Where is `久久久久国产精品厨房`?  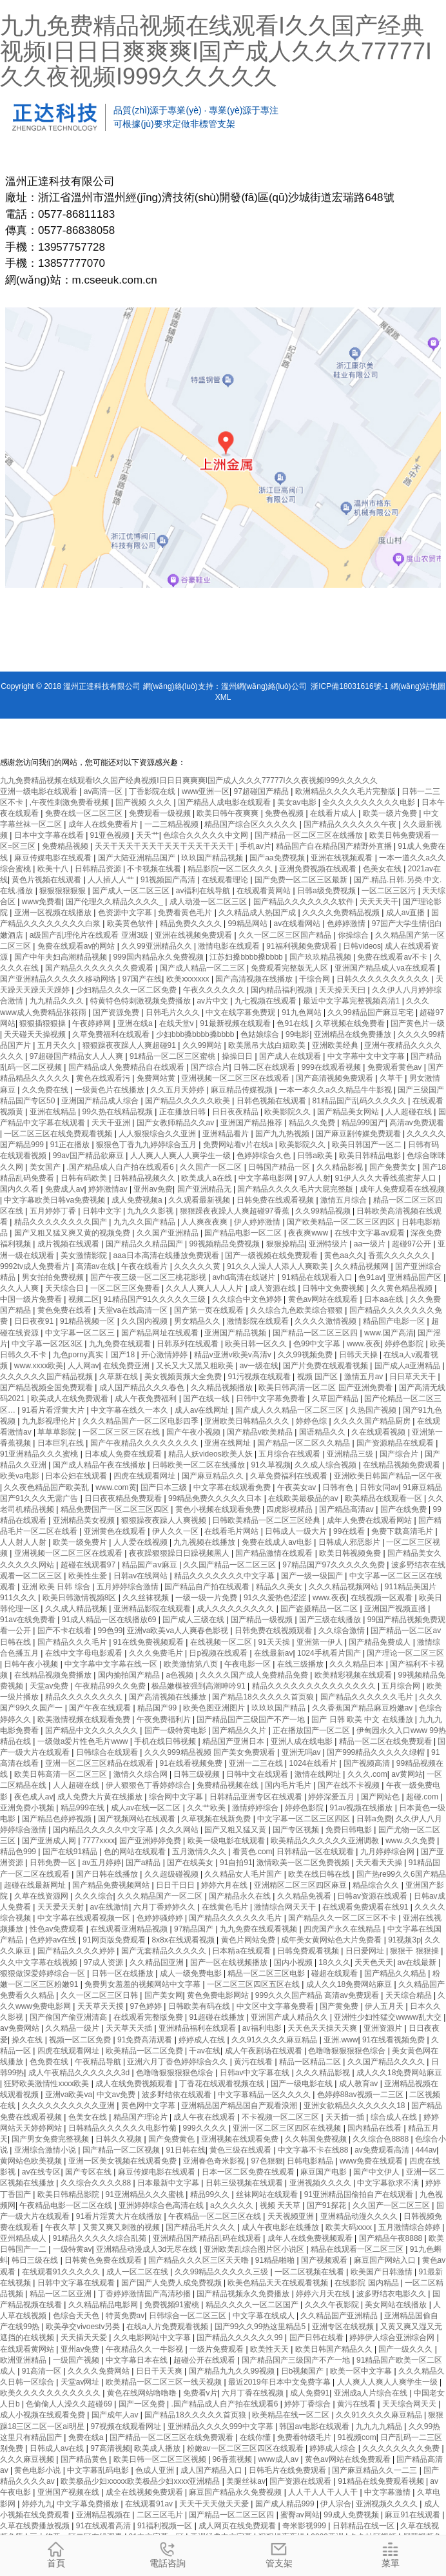
久久久久国产精品厨房 is located at coordinates (372, 1421).